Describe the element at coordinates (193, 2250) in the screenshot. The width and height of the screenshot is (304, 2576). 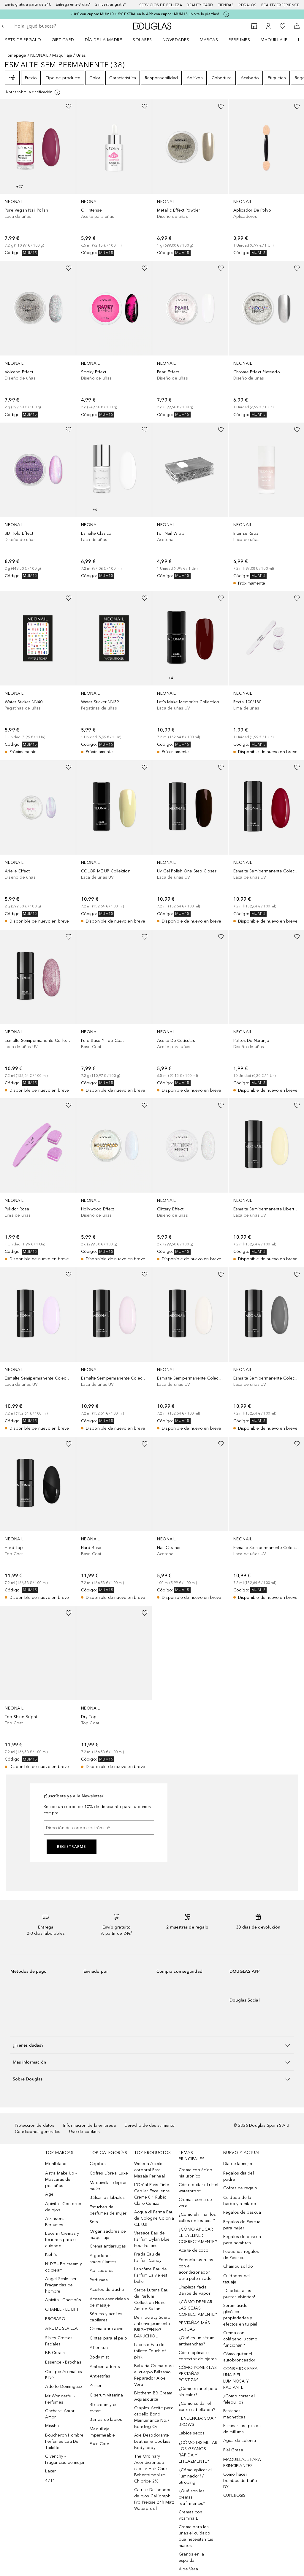
I see `Aceite de coco` at that location.